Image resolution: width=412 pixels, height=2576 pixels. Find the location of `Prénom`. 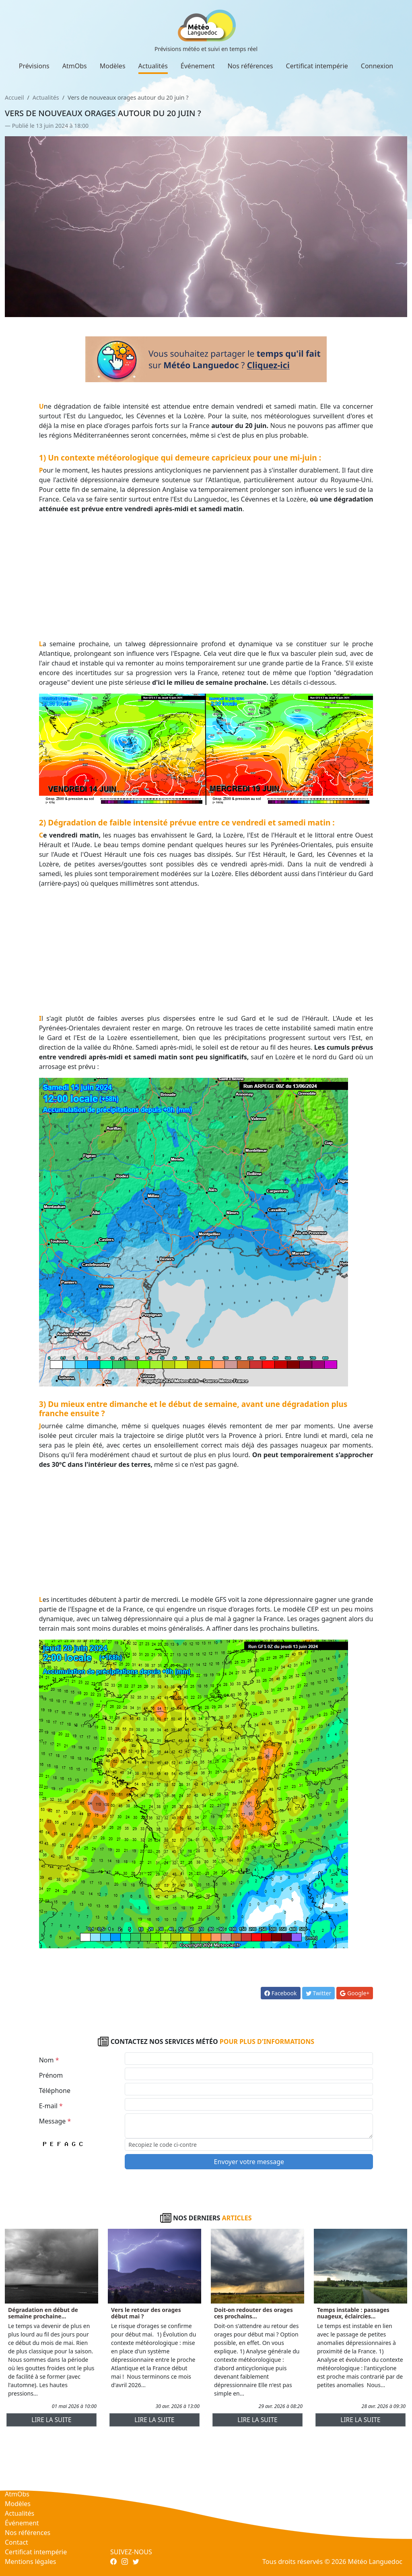

Prénom is located at coordinates (51, 2075).